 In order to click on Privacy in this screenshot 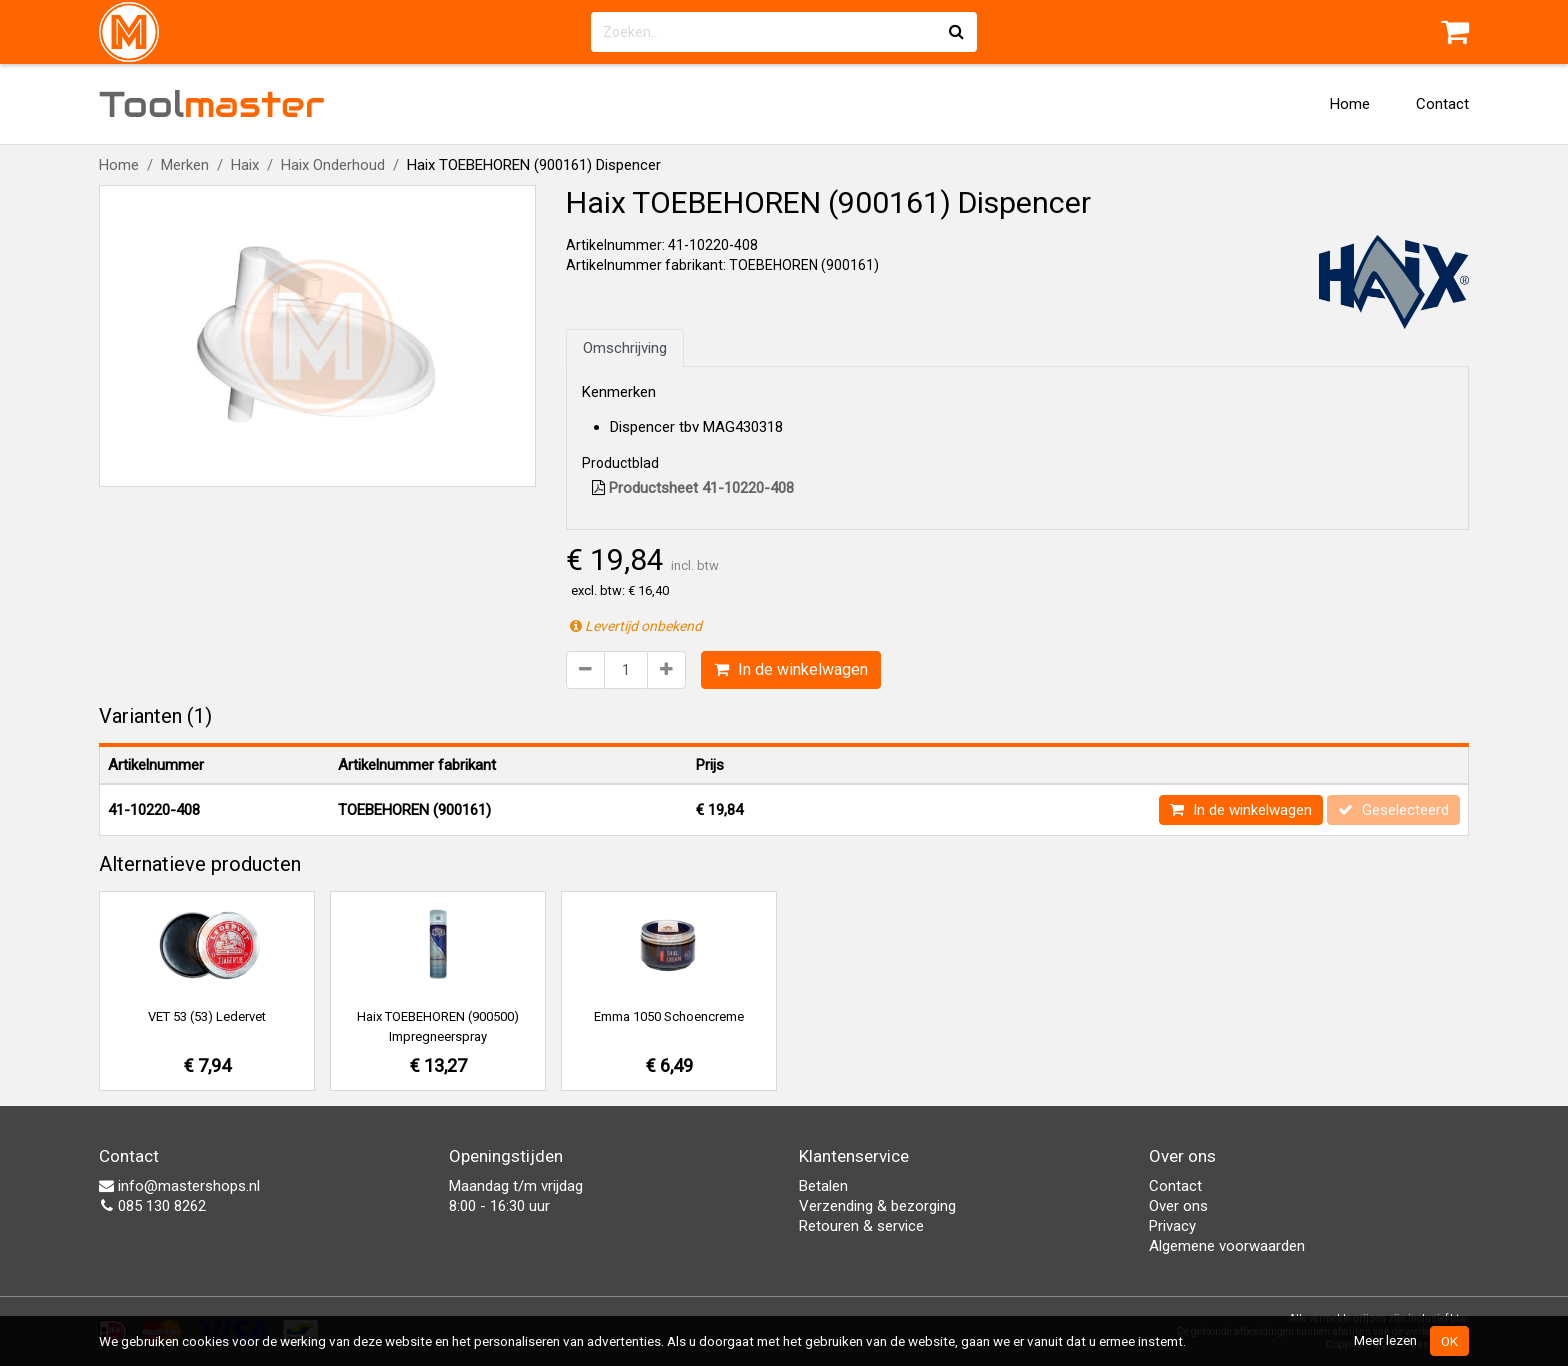, I will do `click(1172, 1226)`.